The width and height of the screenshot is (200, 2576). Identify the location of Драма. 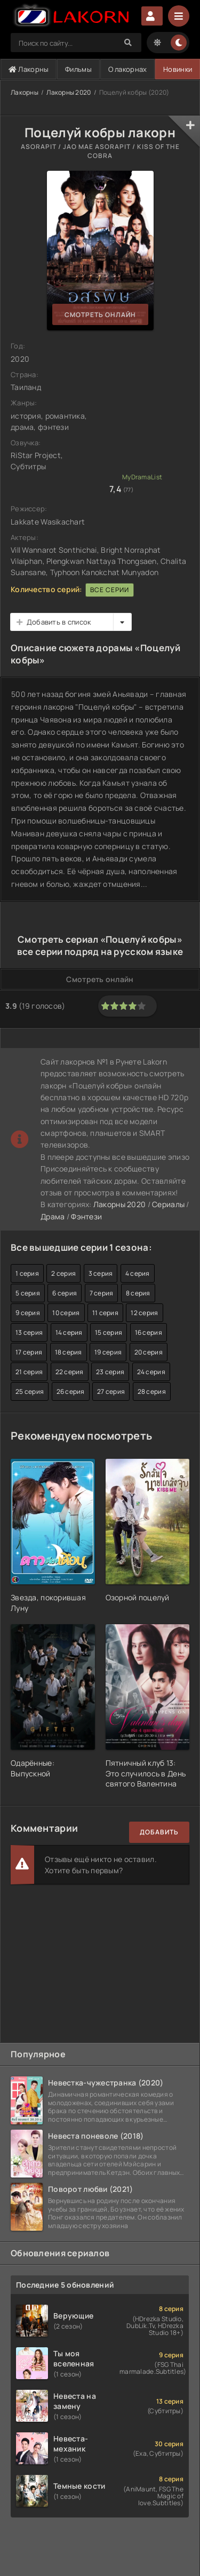
(53, 1216).